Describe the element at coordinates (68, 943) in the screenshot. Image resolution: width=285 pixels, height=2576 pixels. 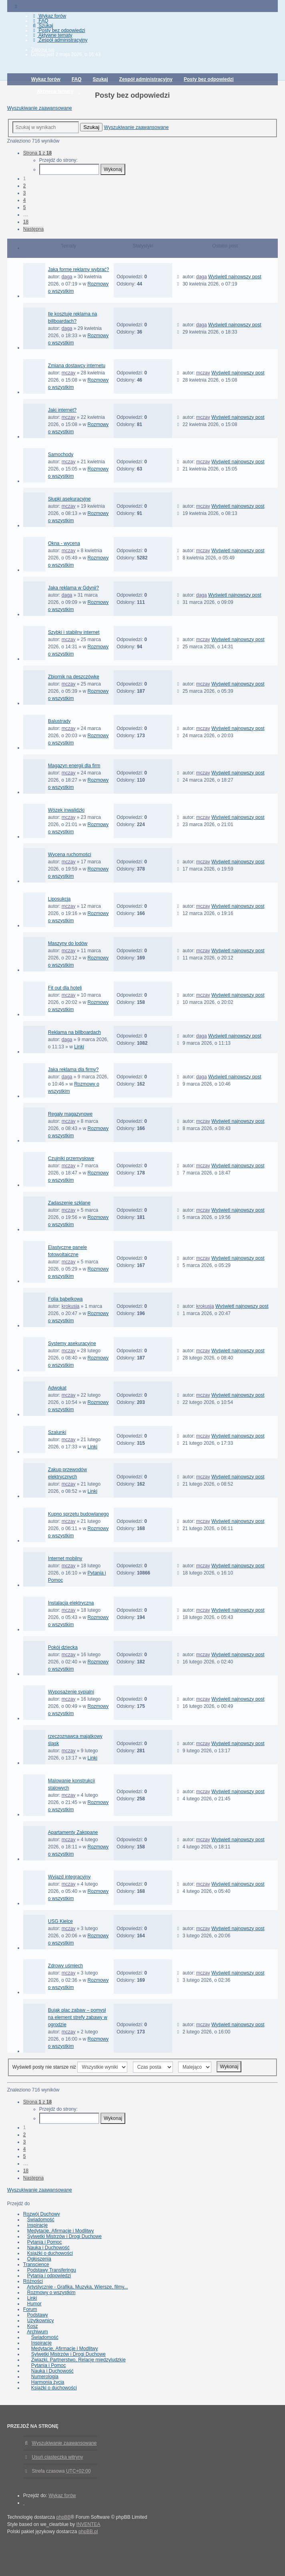
I see `Maszyny do lodów` at that location.